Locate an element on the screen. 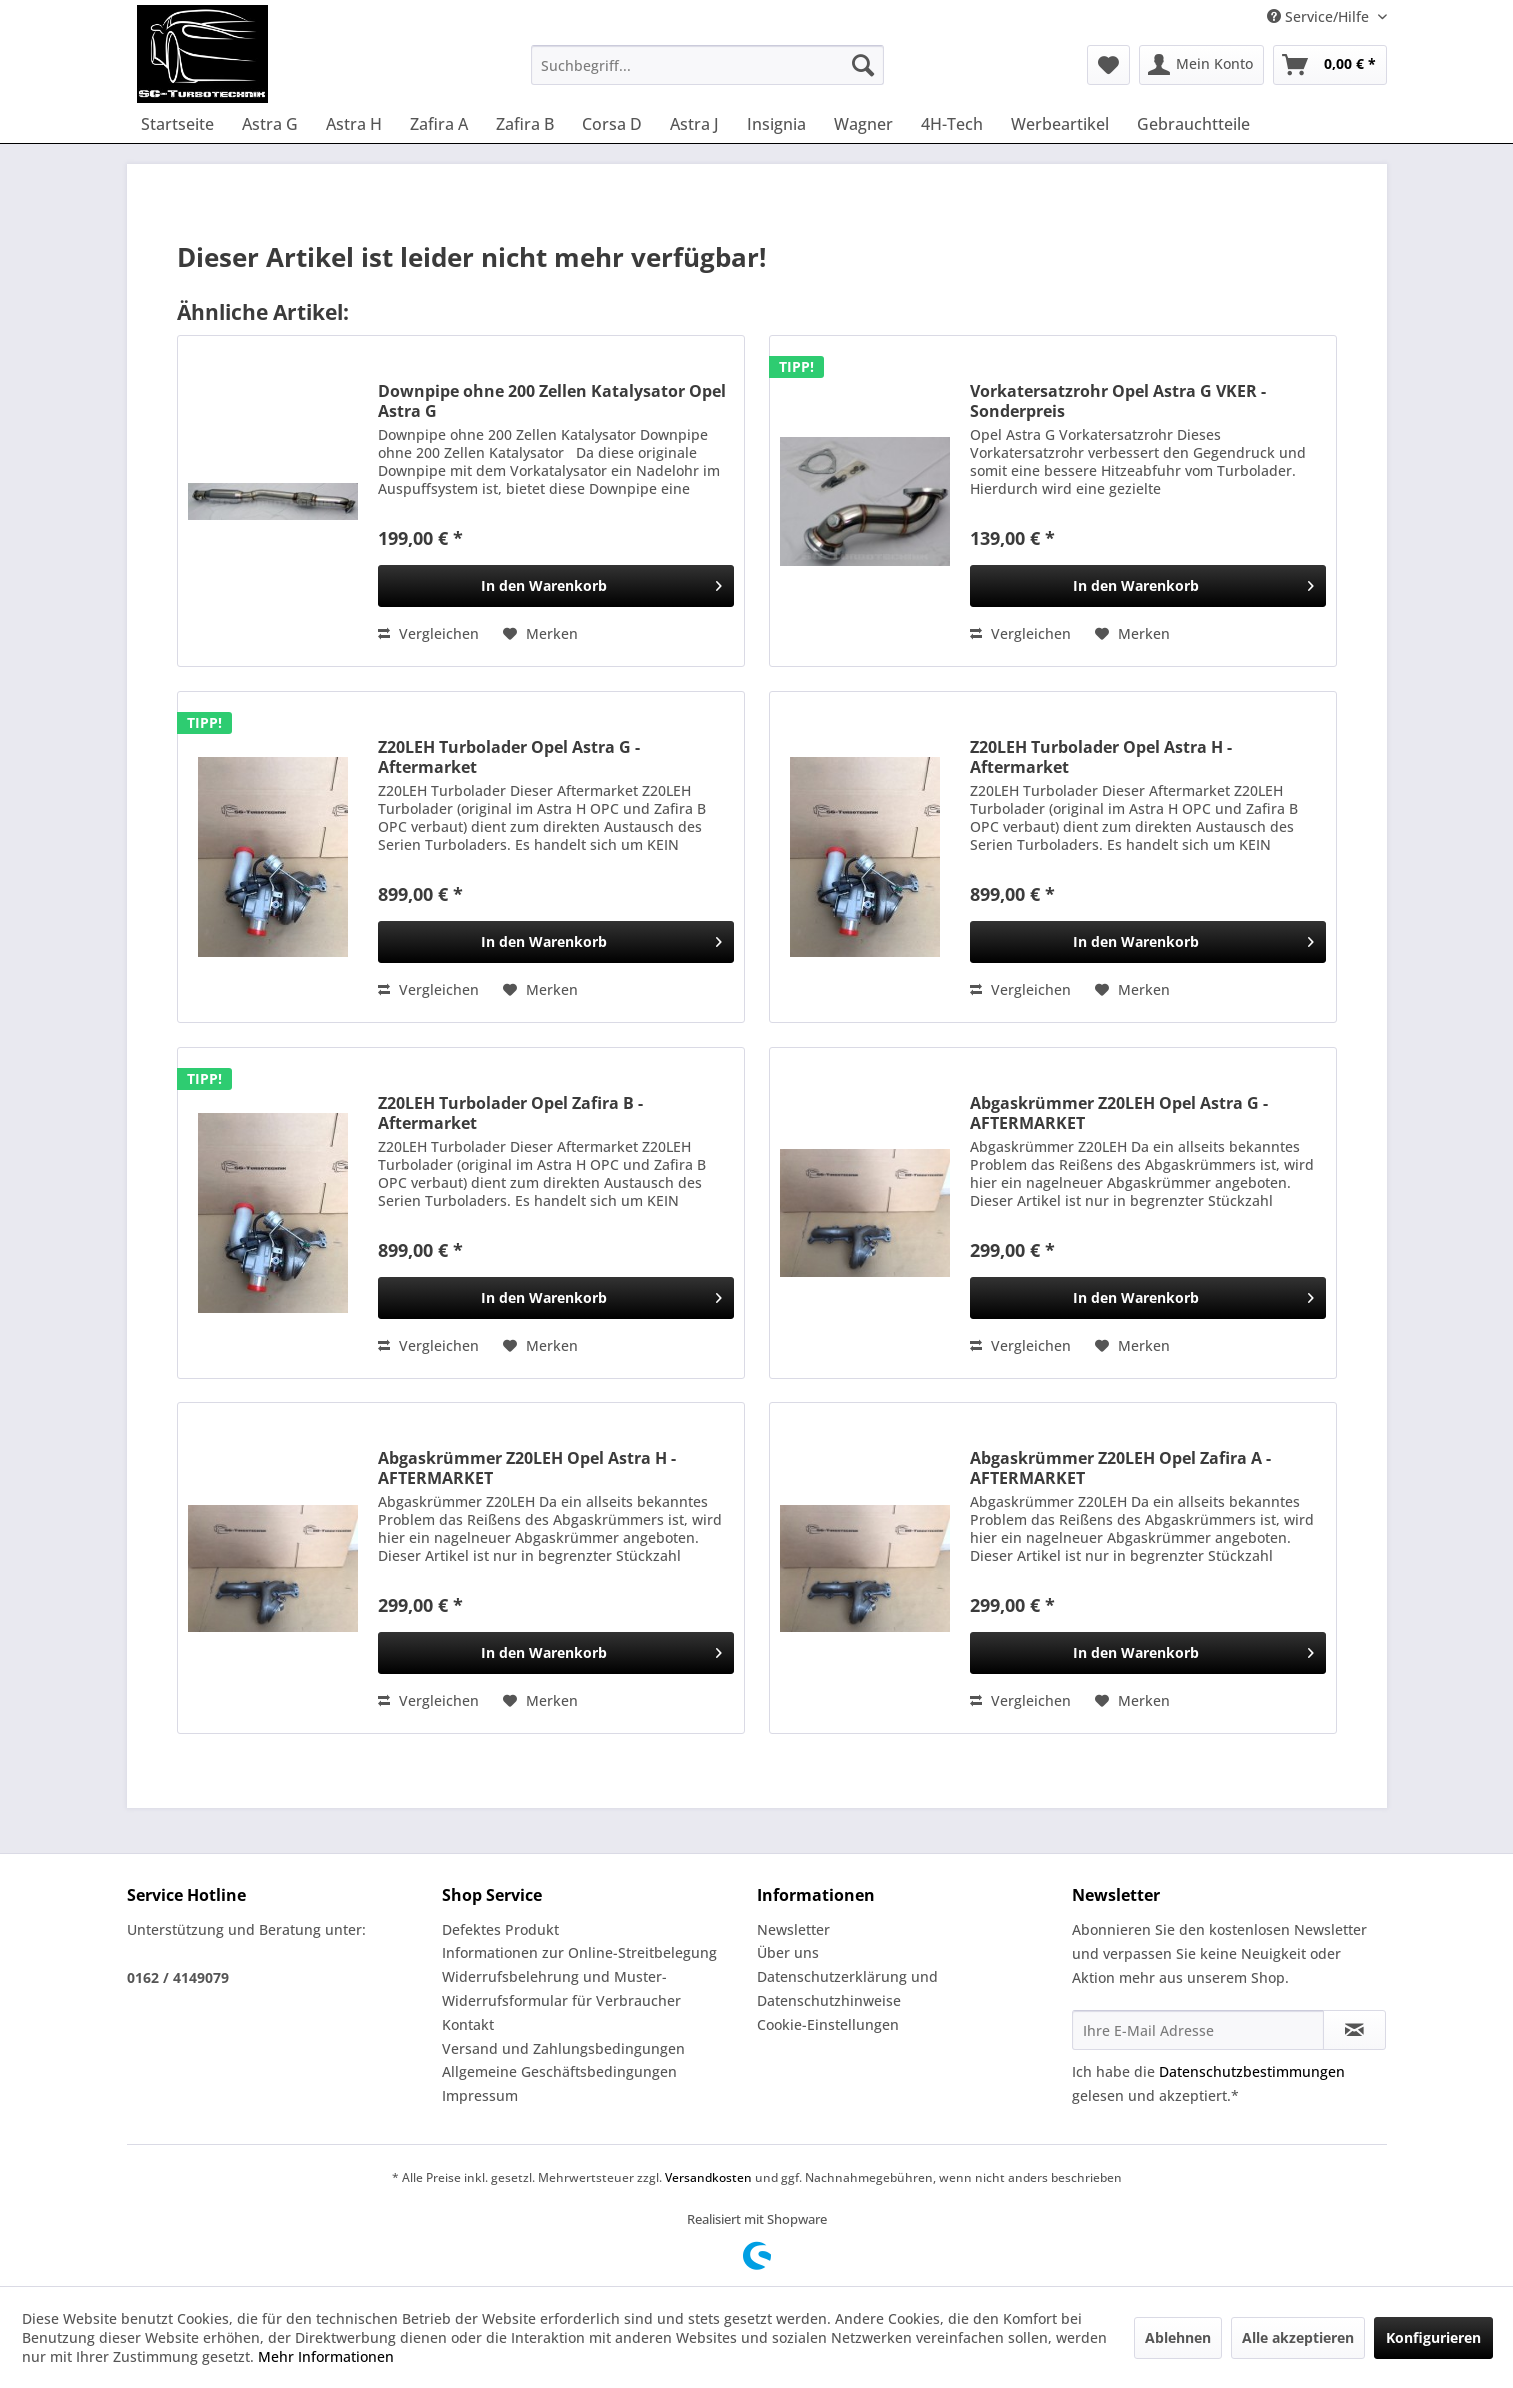 This screenshot has height=2388, width=1513. Service/Hilfe [menuitem] is located at coordinates (1320, 16).